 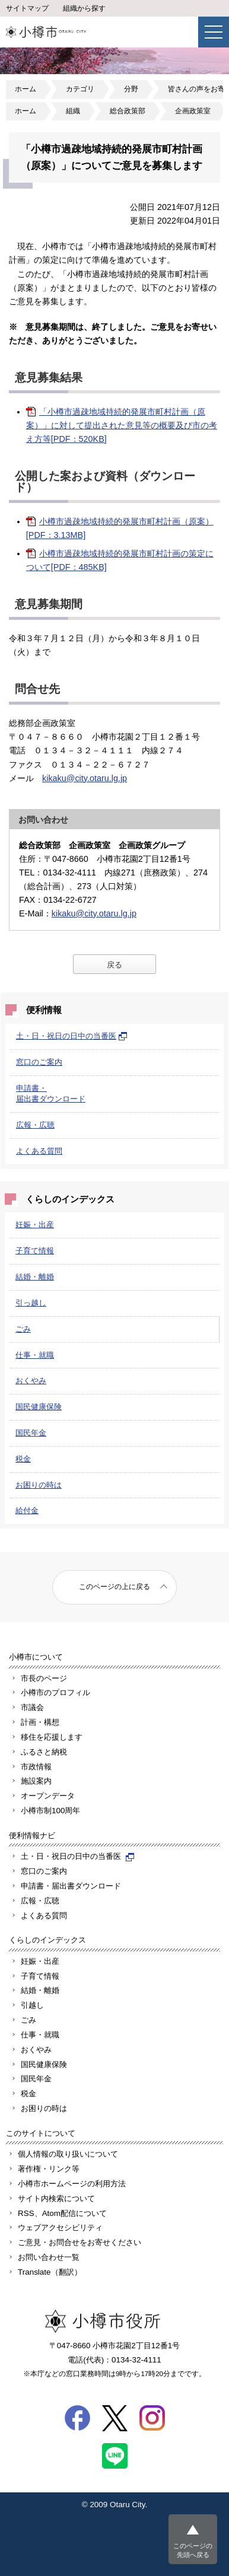 I want to click on 窓口のご案内, so click(x=39, y=1062).